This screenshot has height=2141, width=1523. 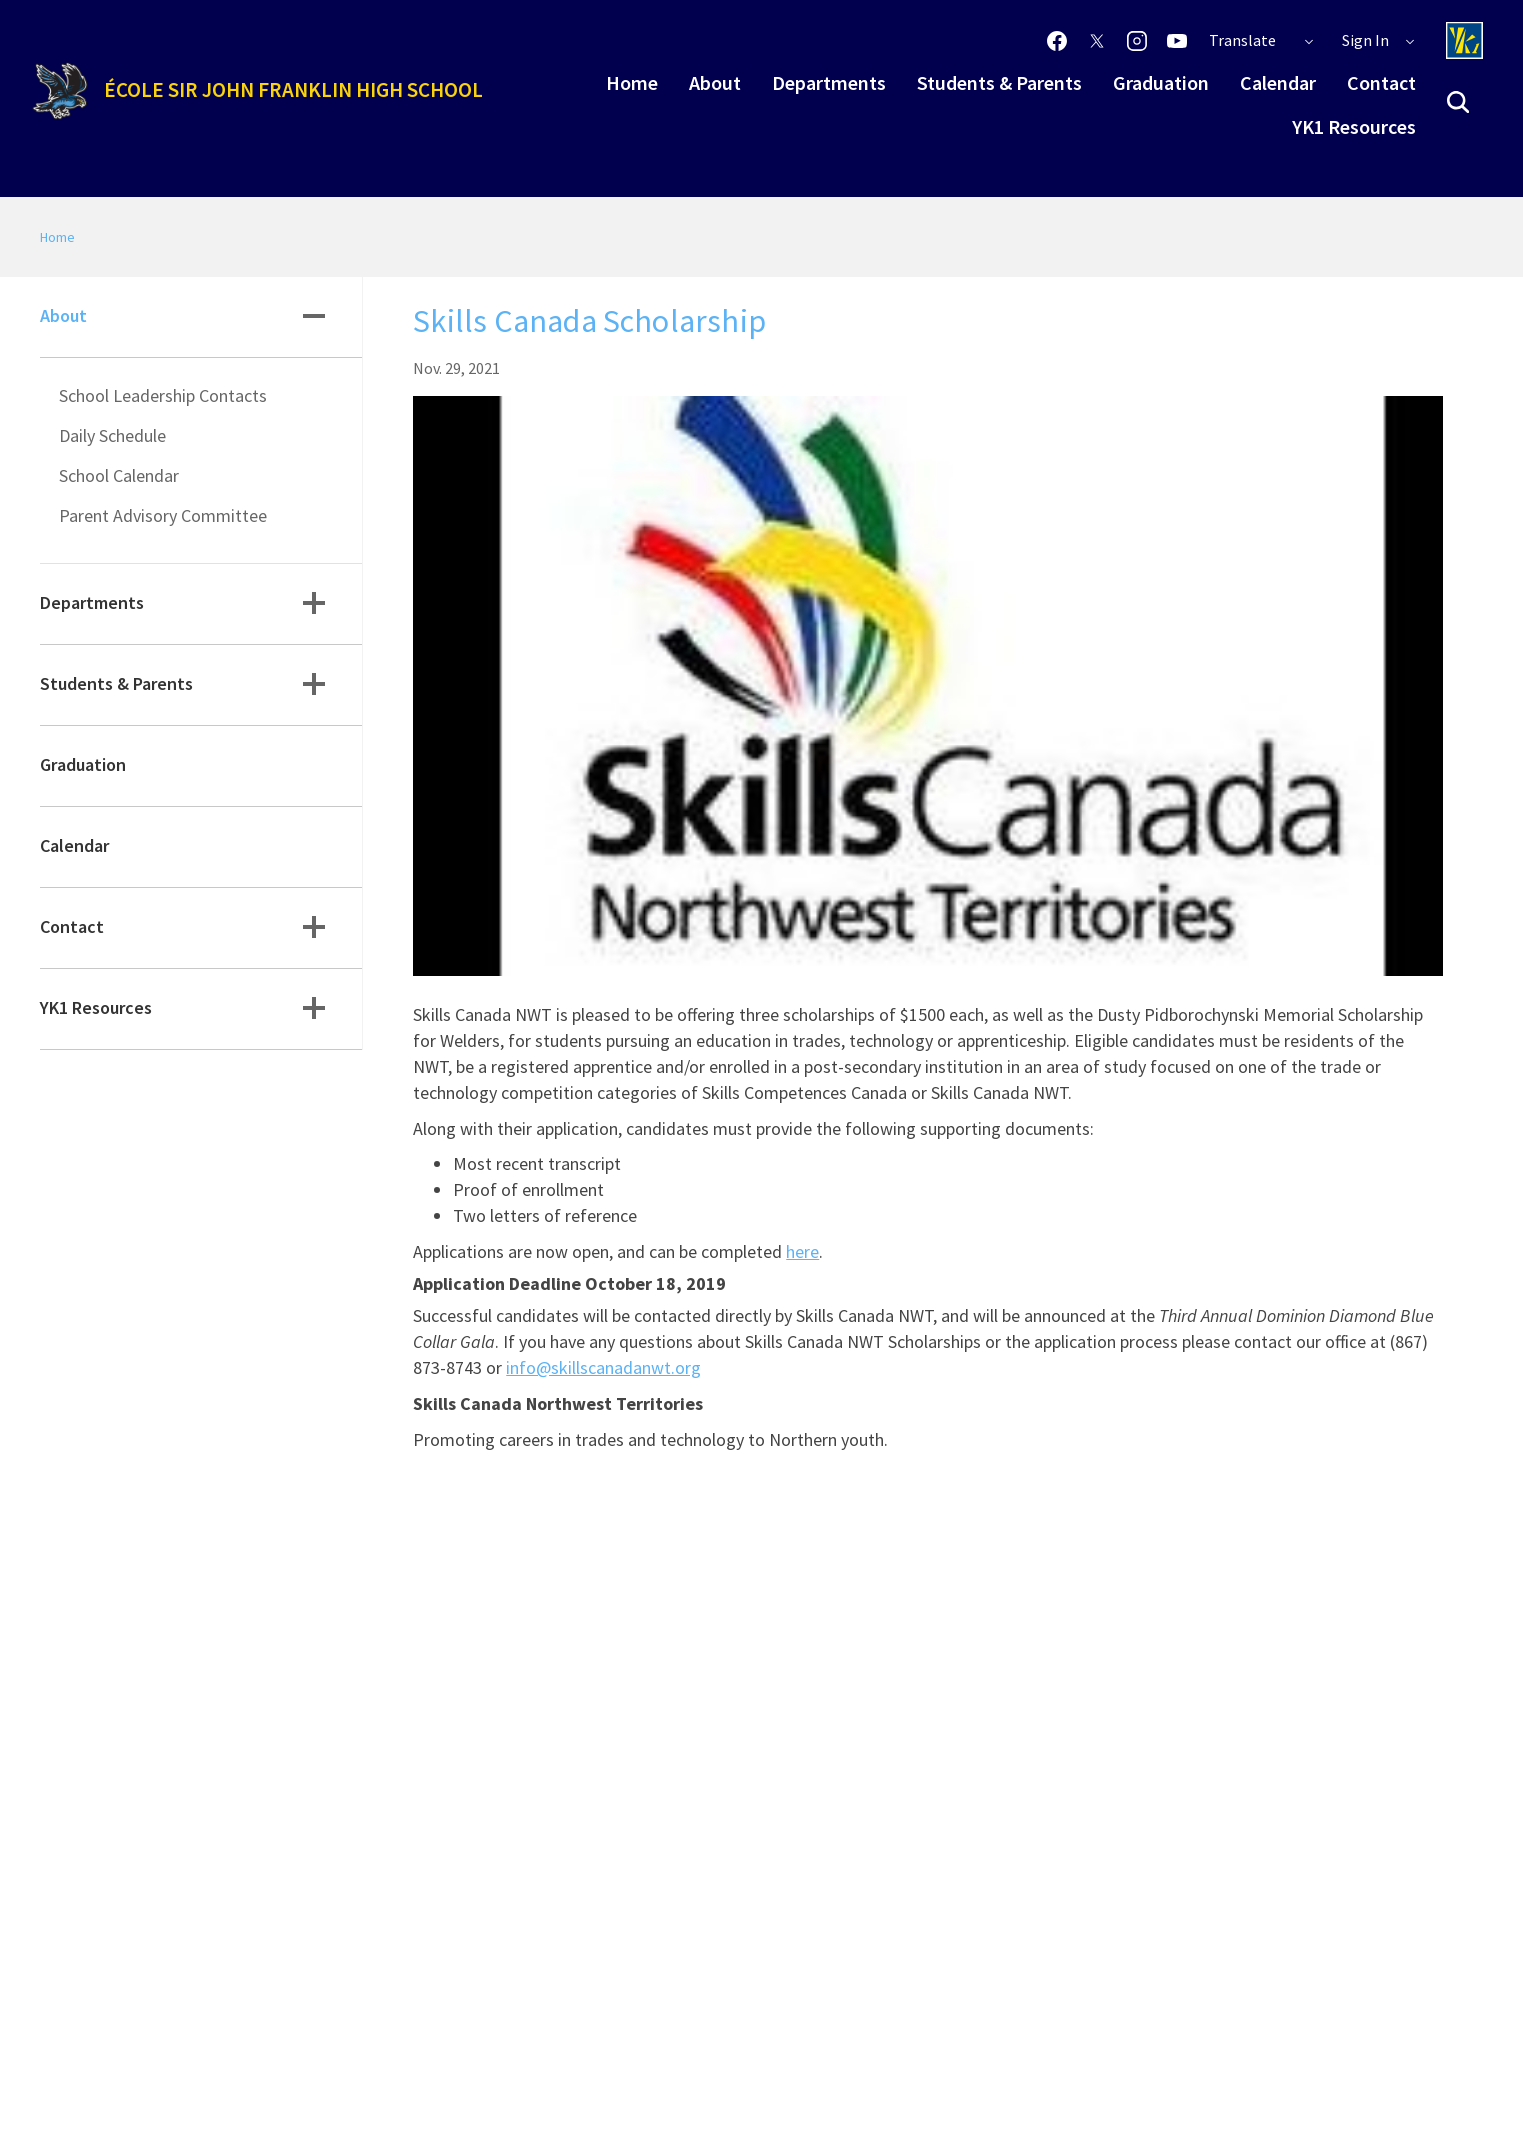 What do you see at coordinates (632, 82) in the screenshot?
I see `Home` at bounding box center [632, 82].